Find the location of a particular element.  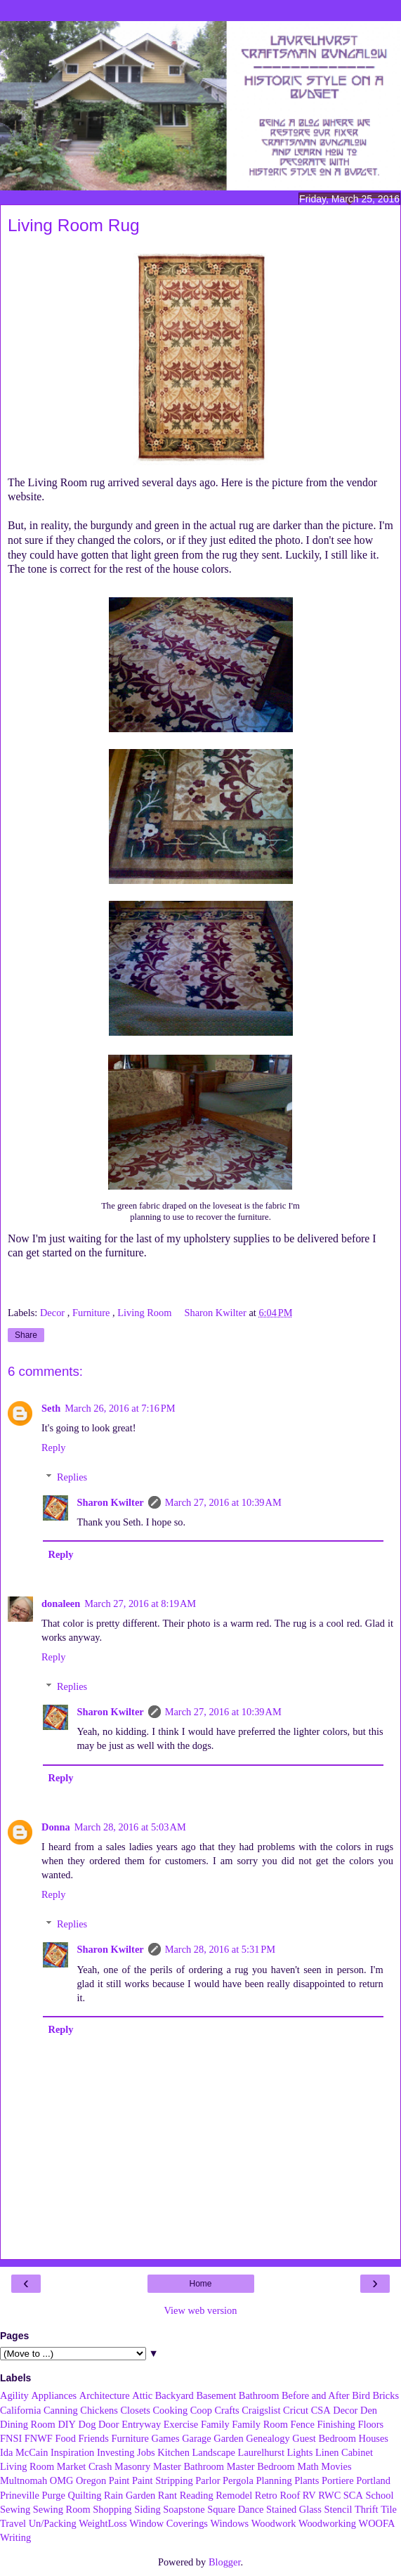

Guest Bedroom is located at coordinates (324, 2438).